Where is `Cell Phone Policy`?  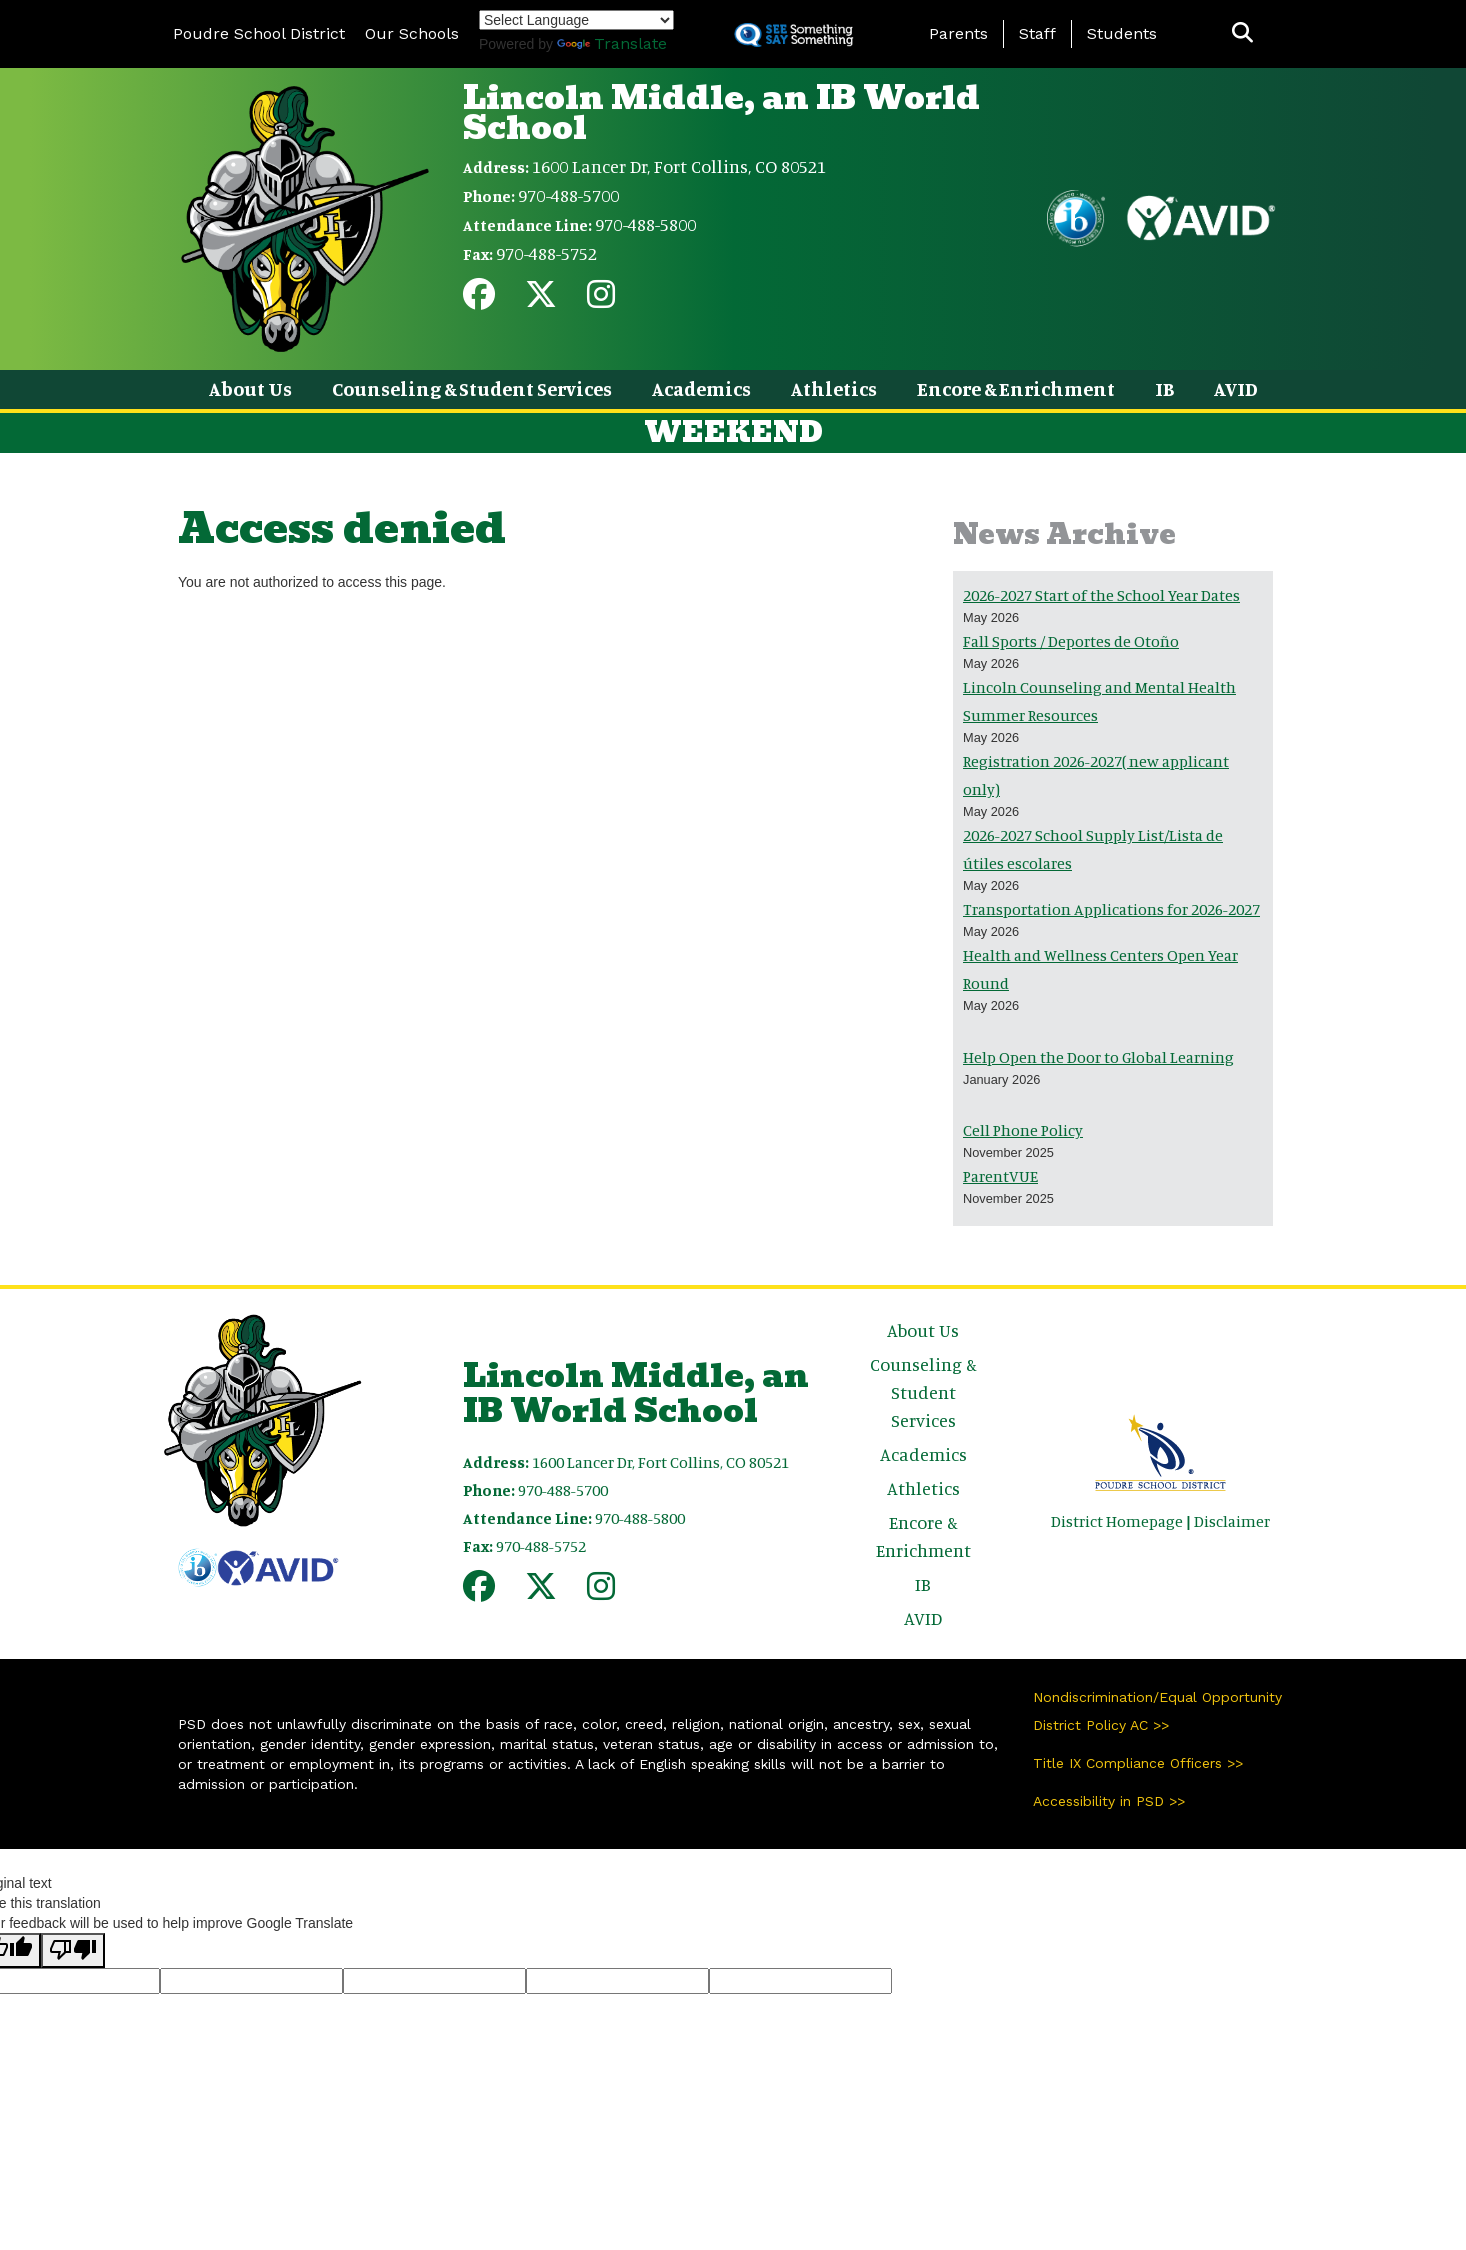 Cell Phone Policy is located at coordinates (1023, 1130).